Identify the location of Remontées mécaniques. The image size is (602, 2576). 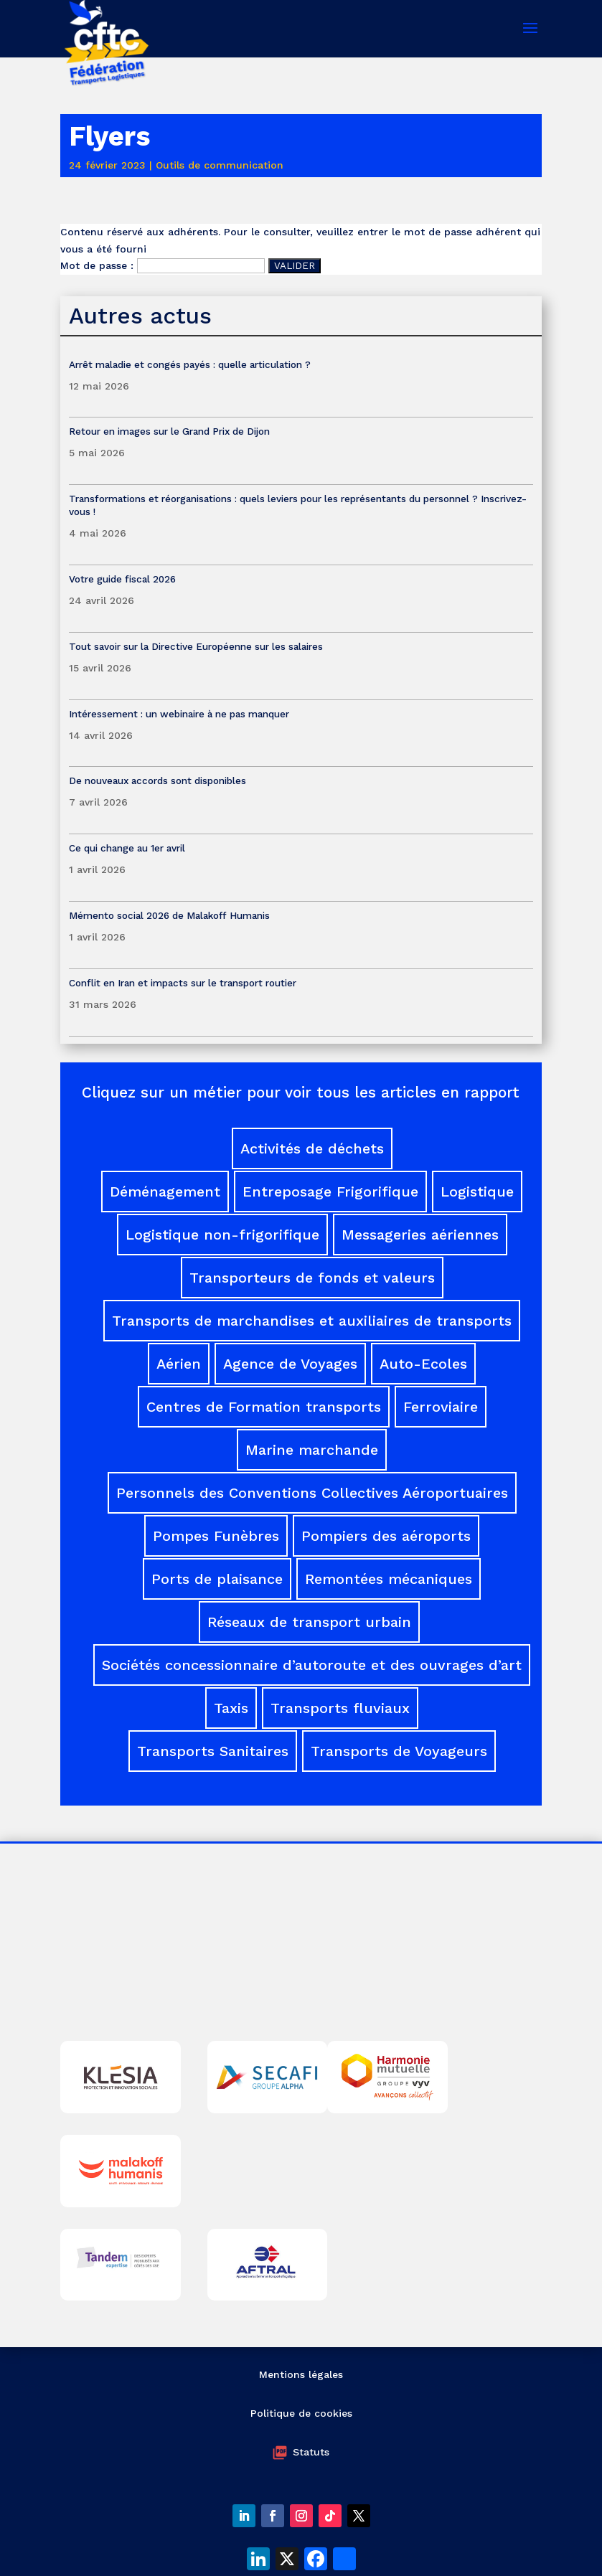
(388, 1578).